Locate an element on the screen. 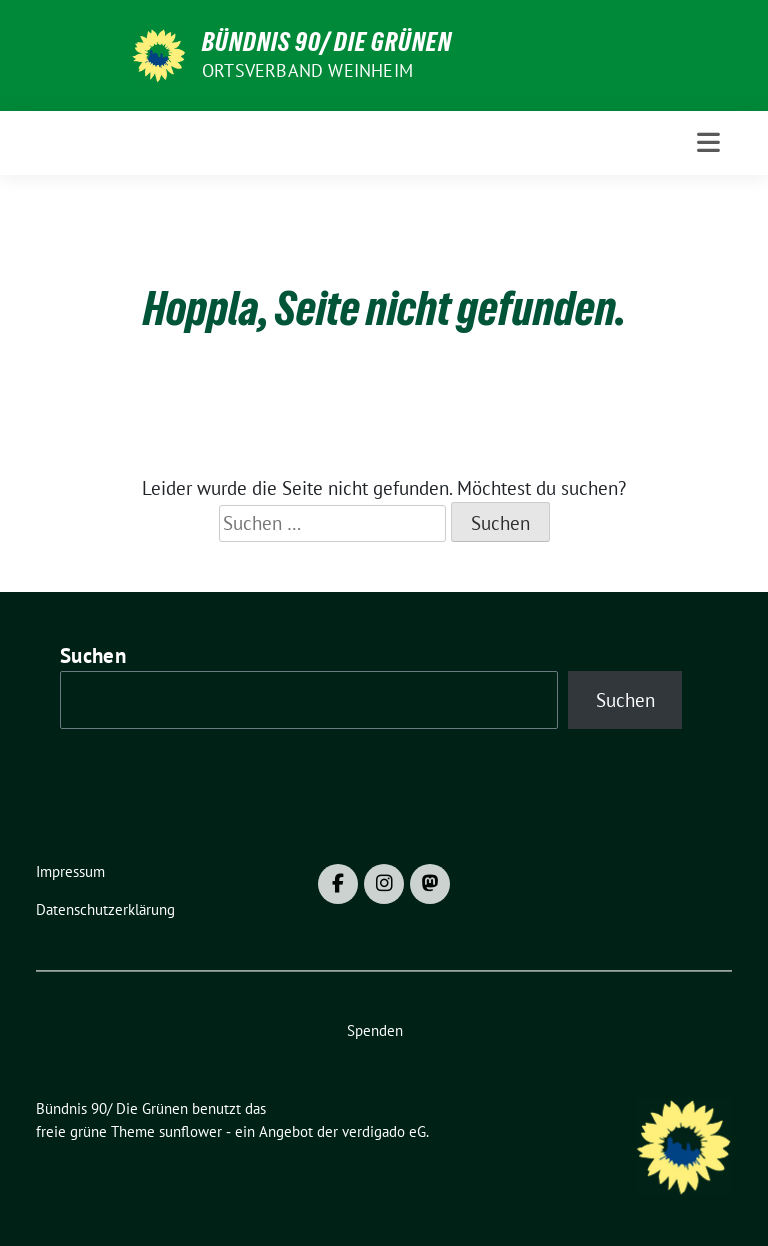 The image size is (768, 1246). verdigado eG is located at coordinates (384, 1131).